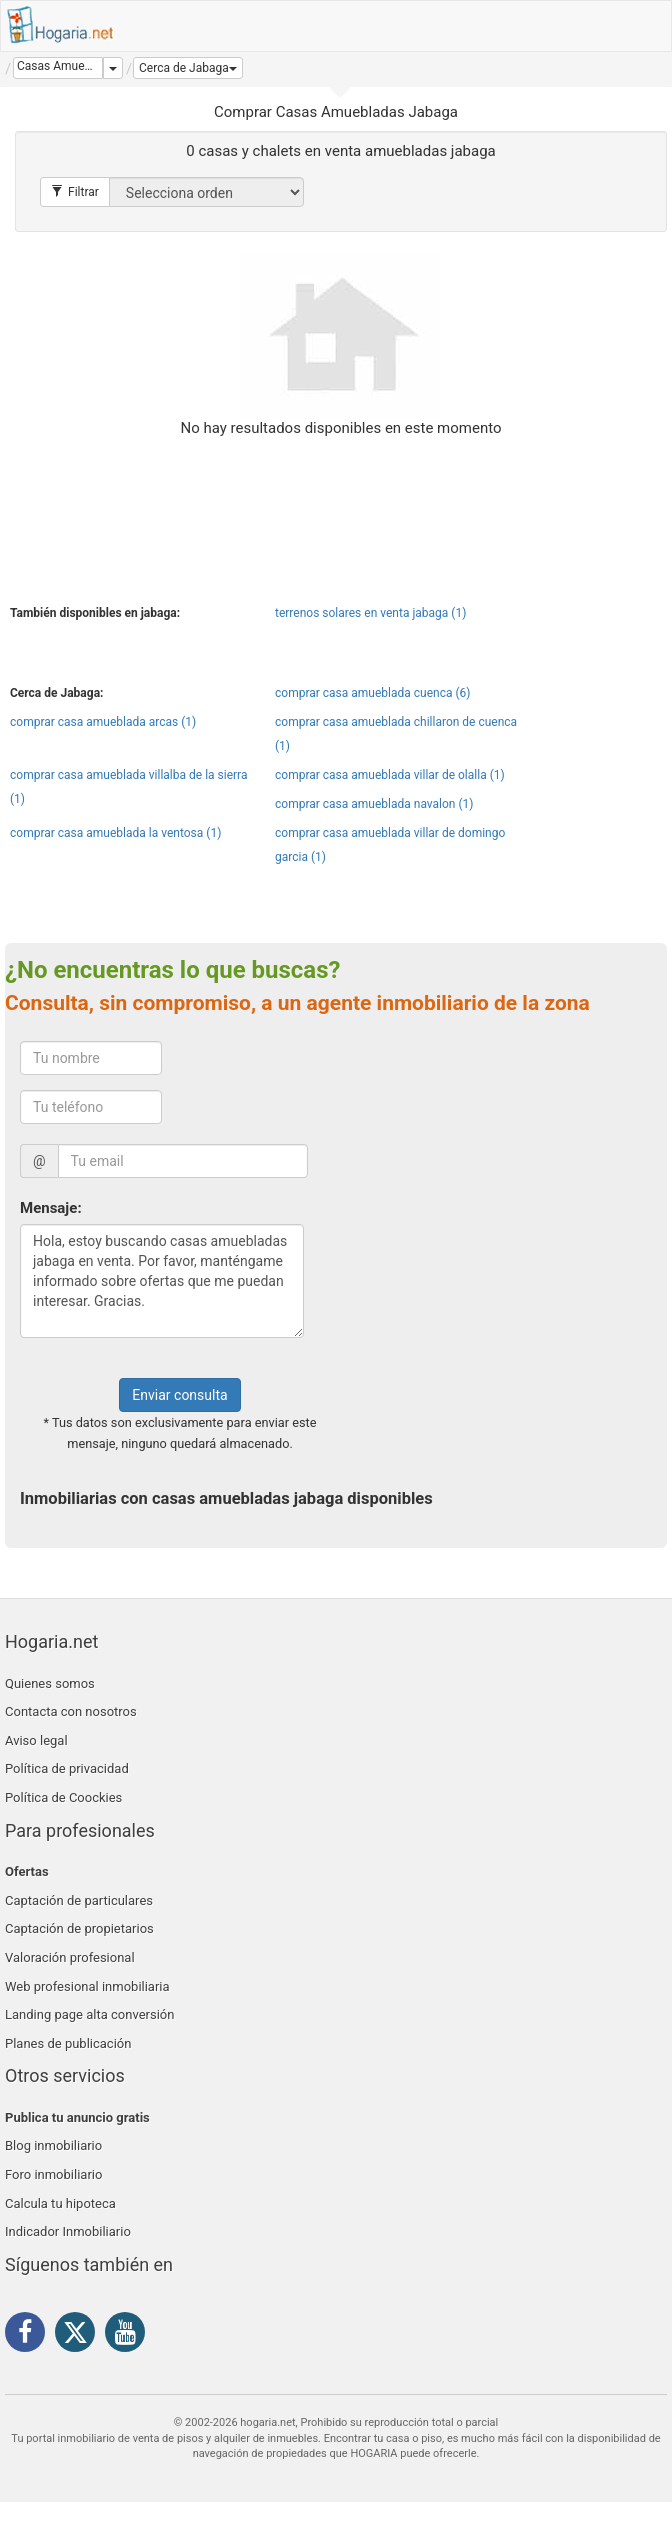  I want to click on Planes de publicación, so click(68, 2043).